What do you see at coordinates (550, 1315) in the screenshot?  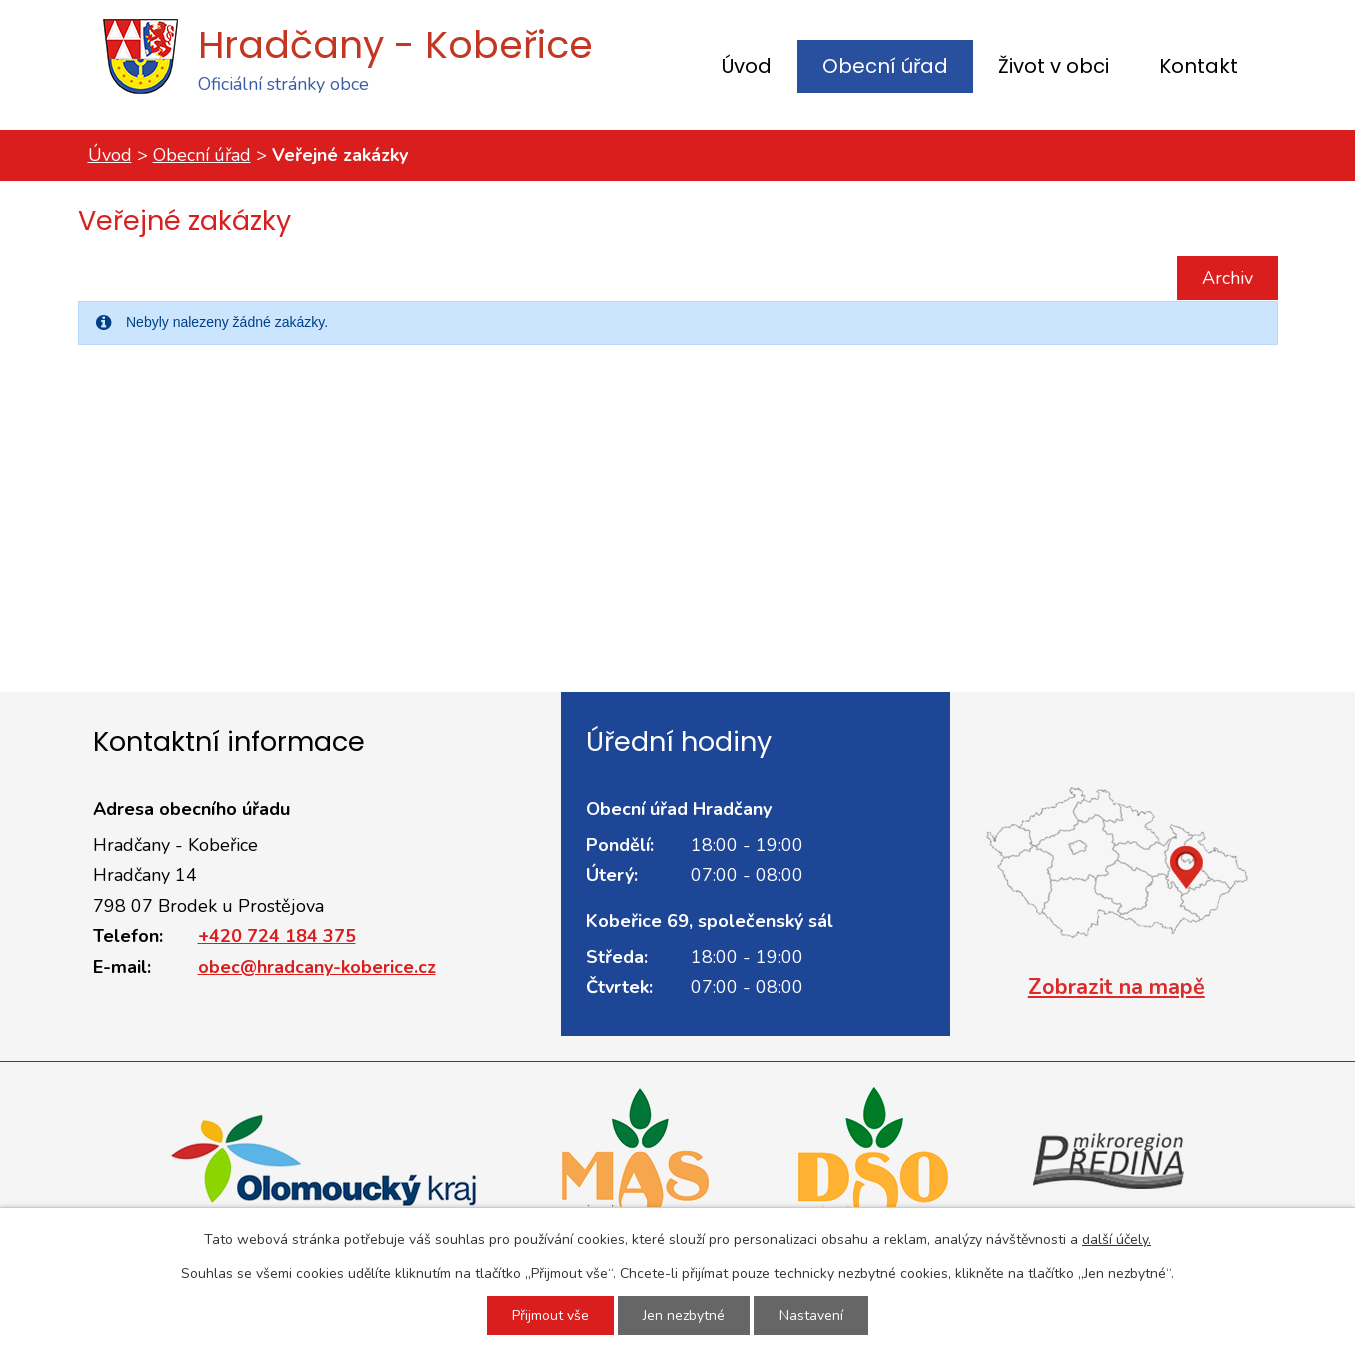 I see `Přijmout vše` at bounding box center [550, 1315].